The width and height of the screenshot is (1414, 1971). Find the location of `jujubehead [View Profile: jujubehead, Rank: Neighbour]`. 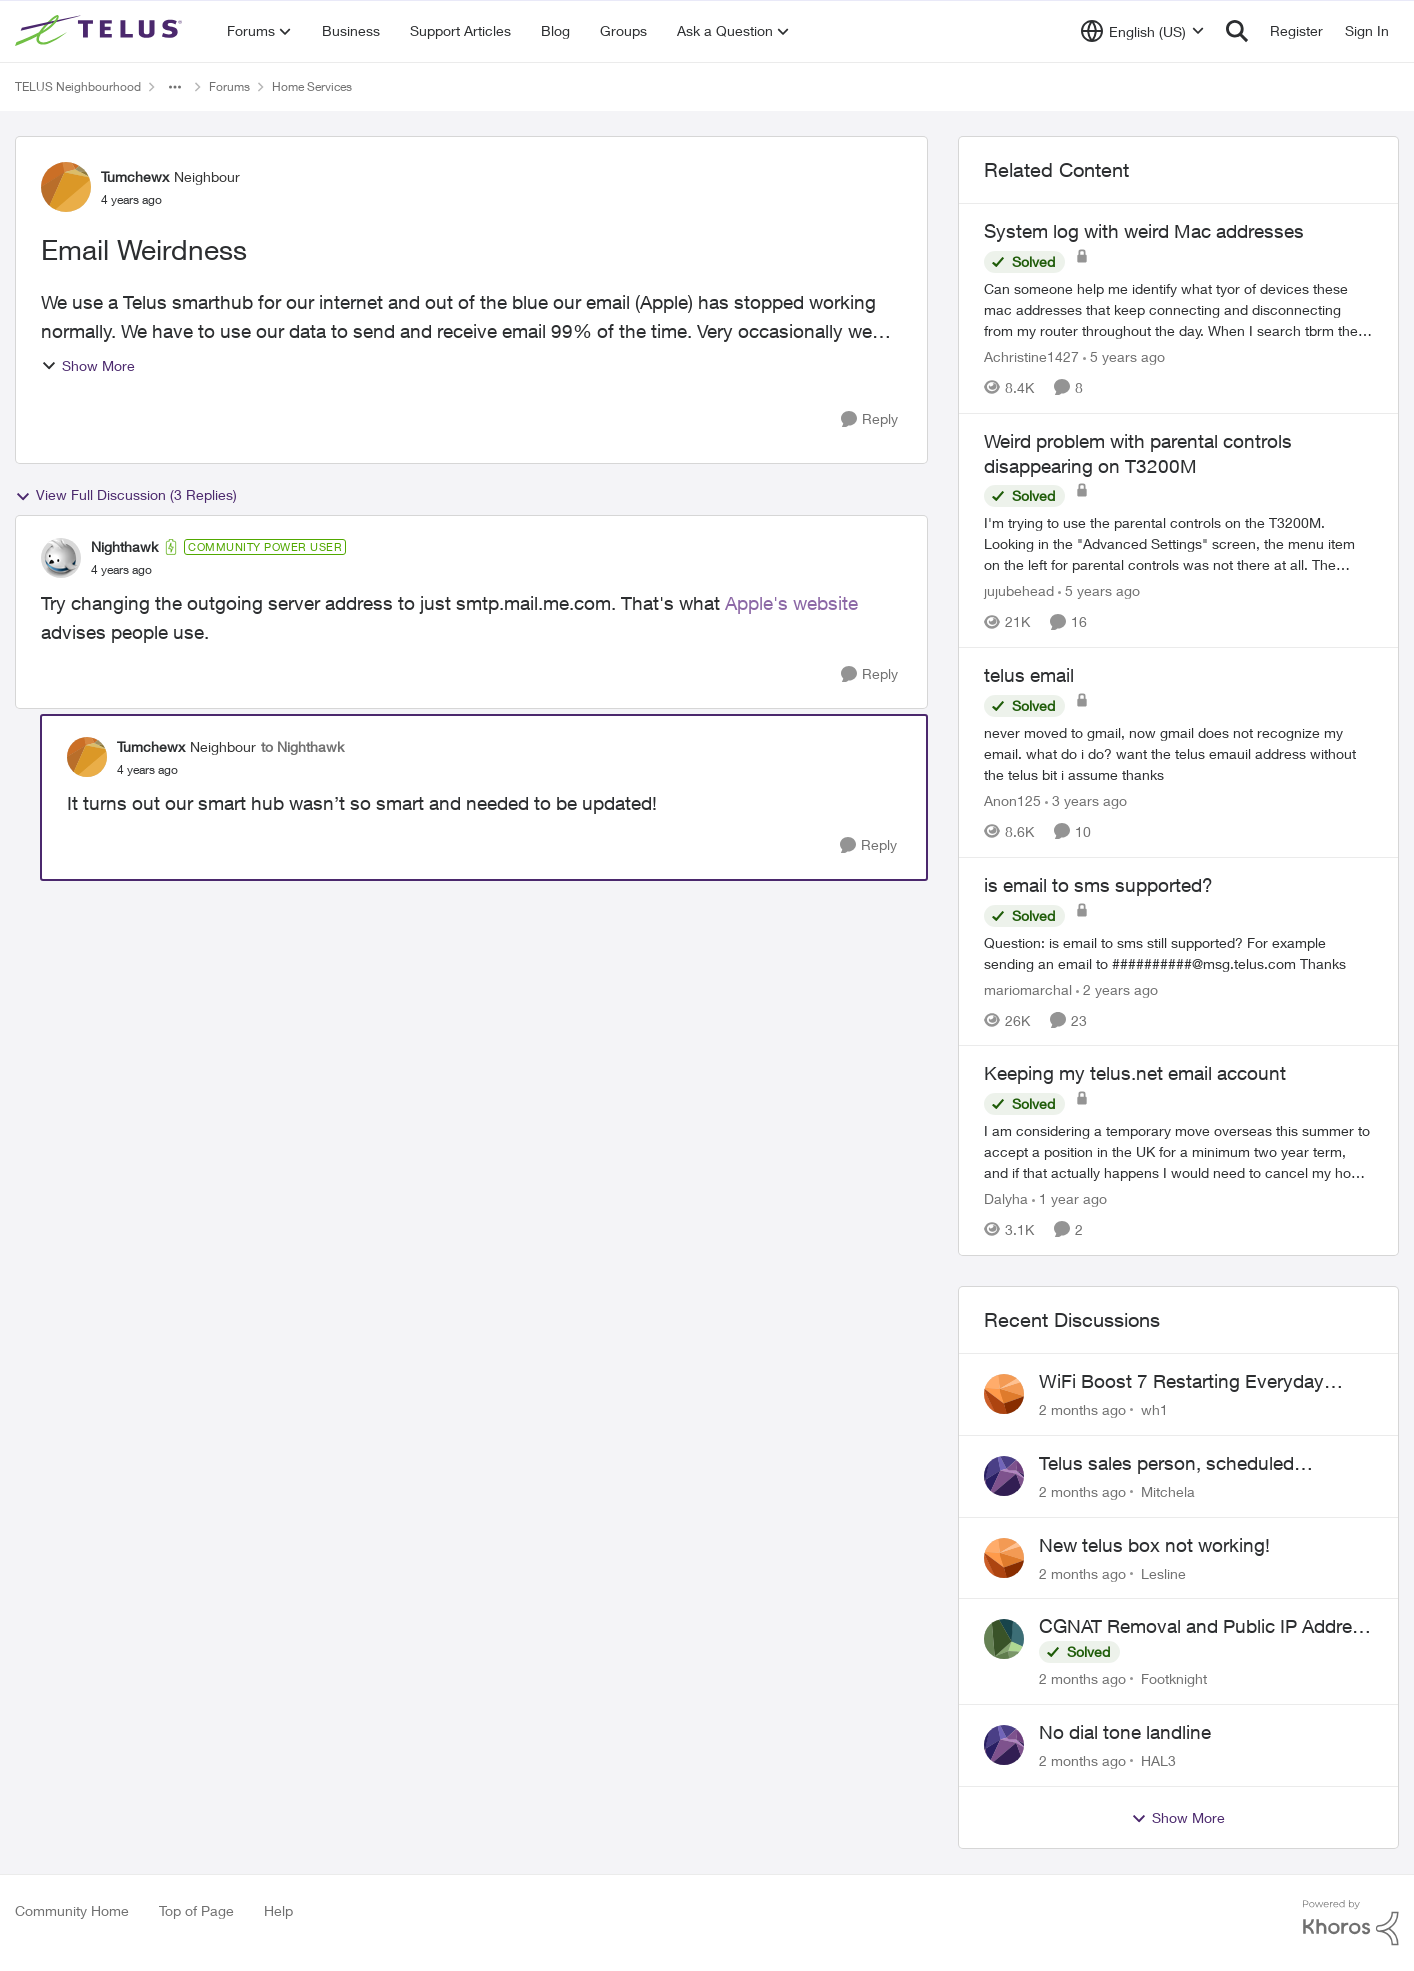

jujubehead [View Profile: jujubehead, Rank: Neighbour] is located at coordinates (1019, 590).